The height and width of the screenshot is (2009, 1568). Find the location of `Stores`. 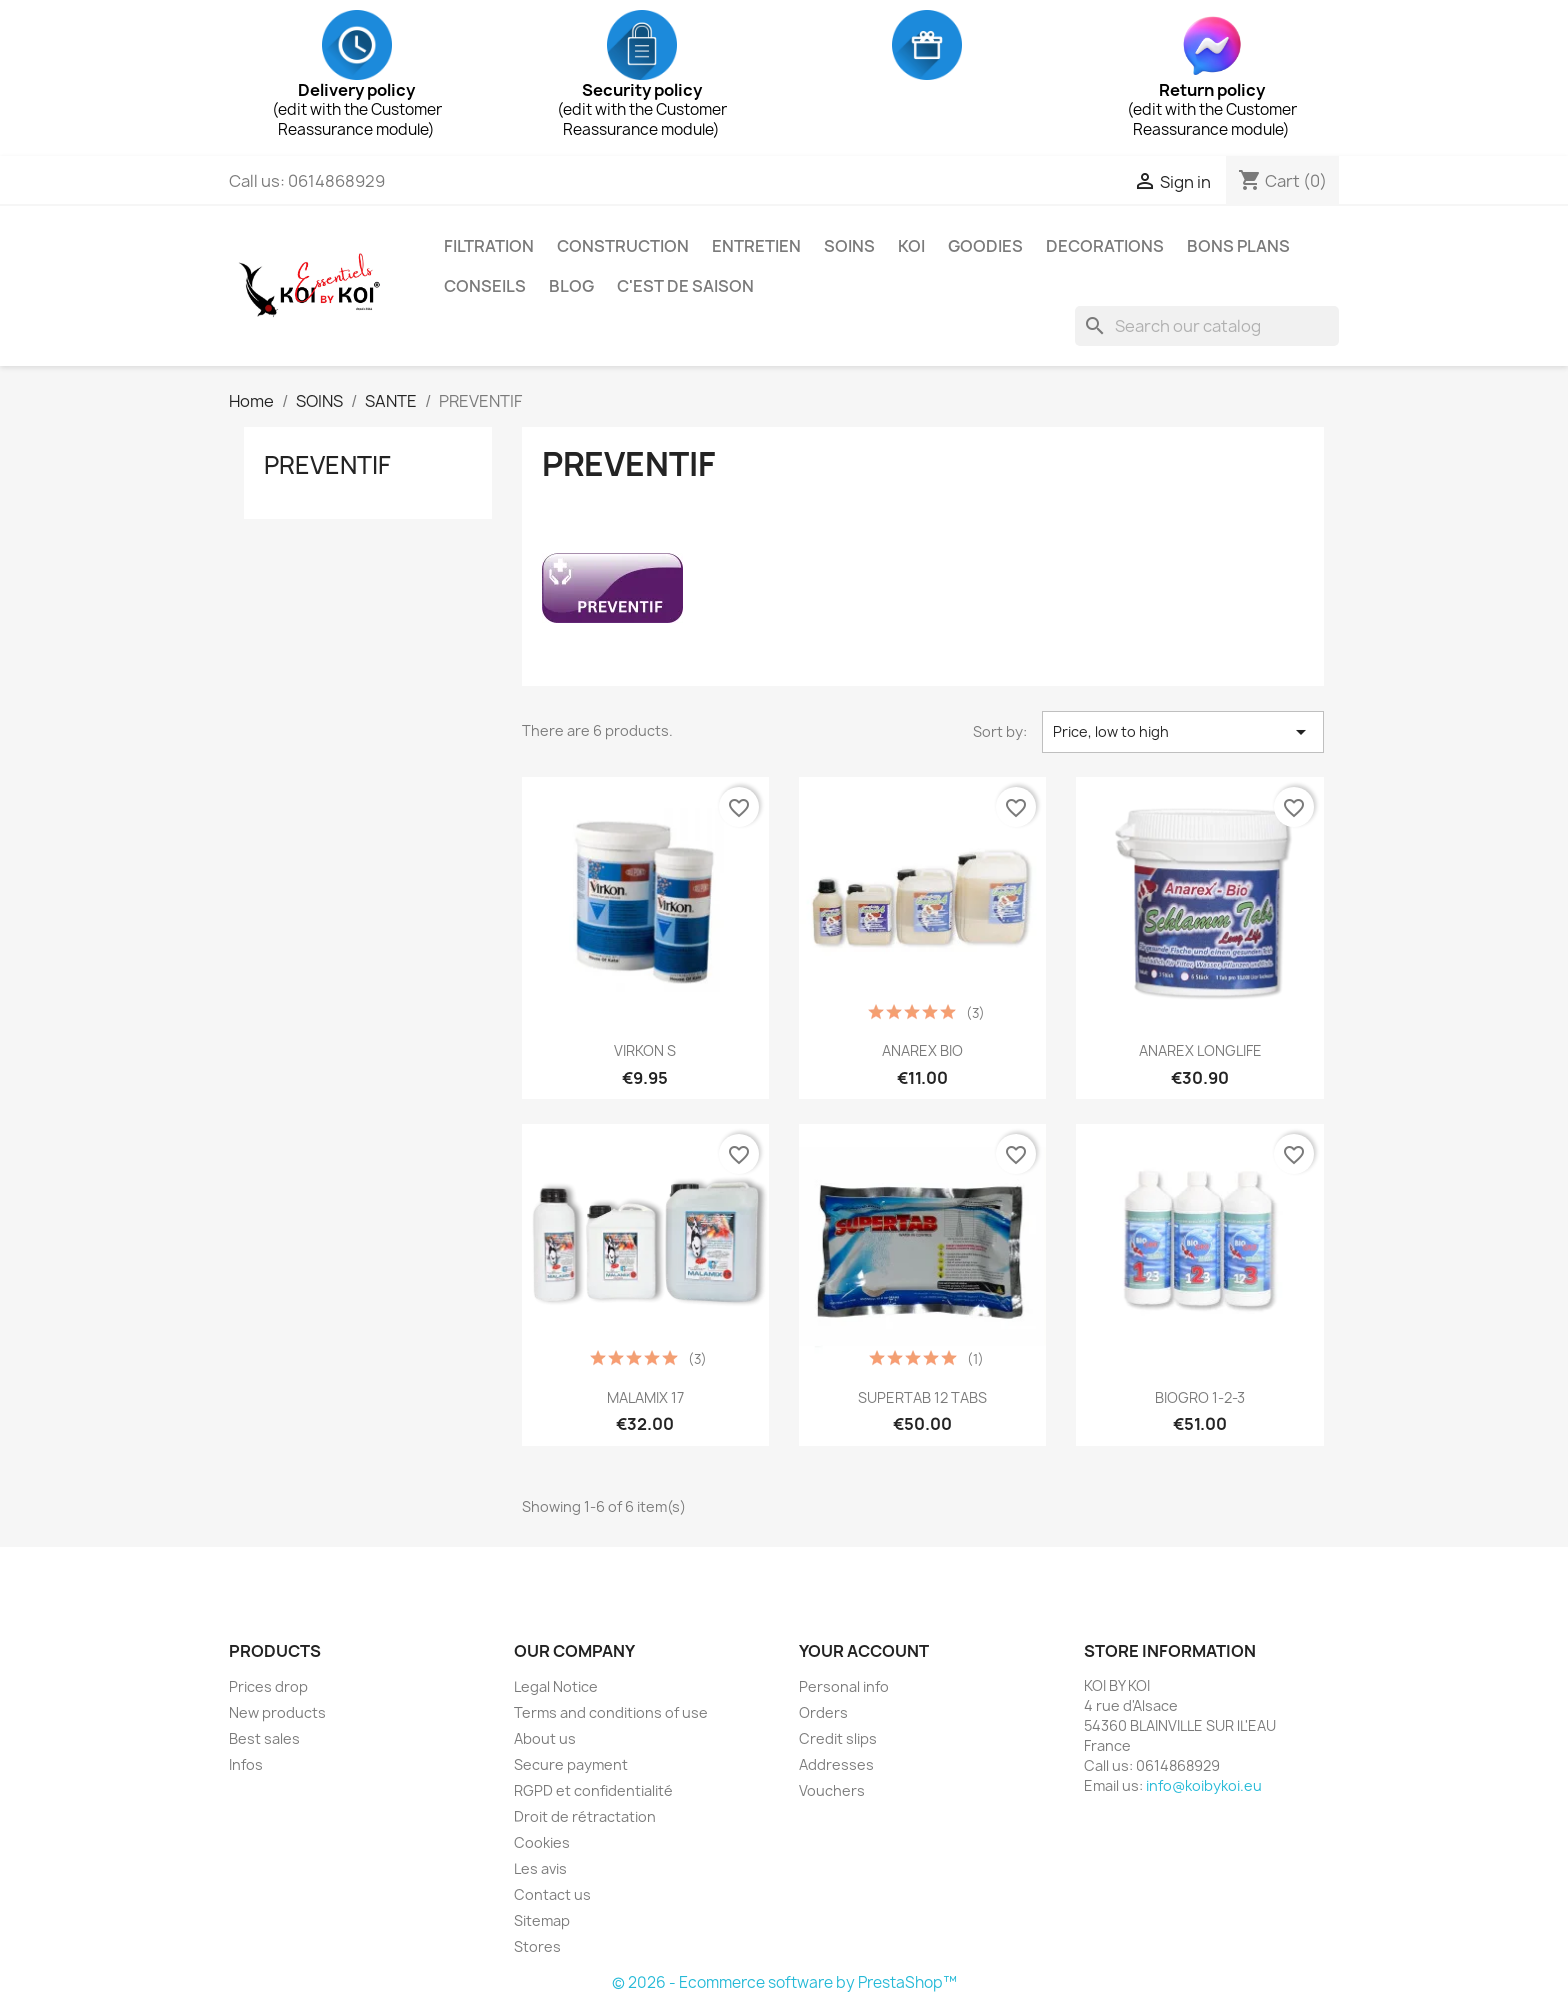

Stores is located at coordinates (537, 1946).